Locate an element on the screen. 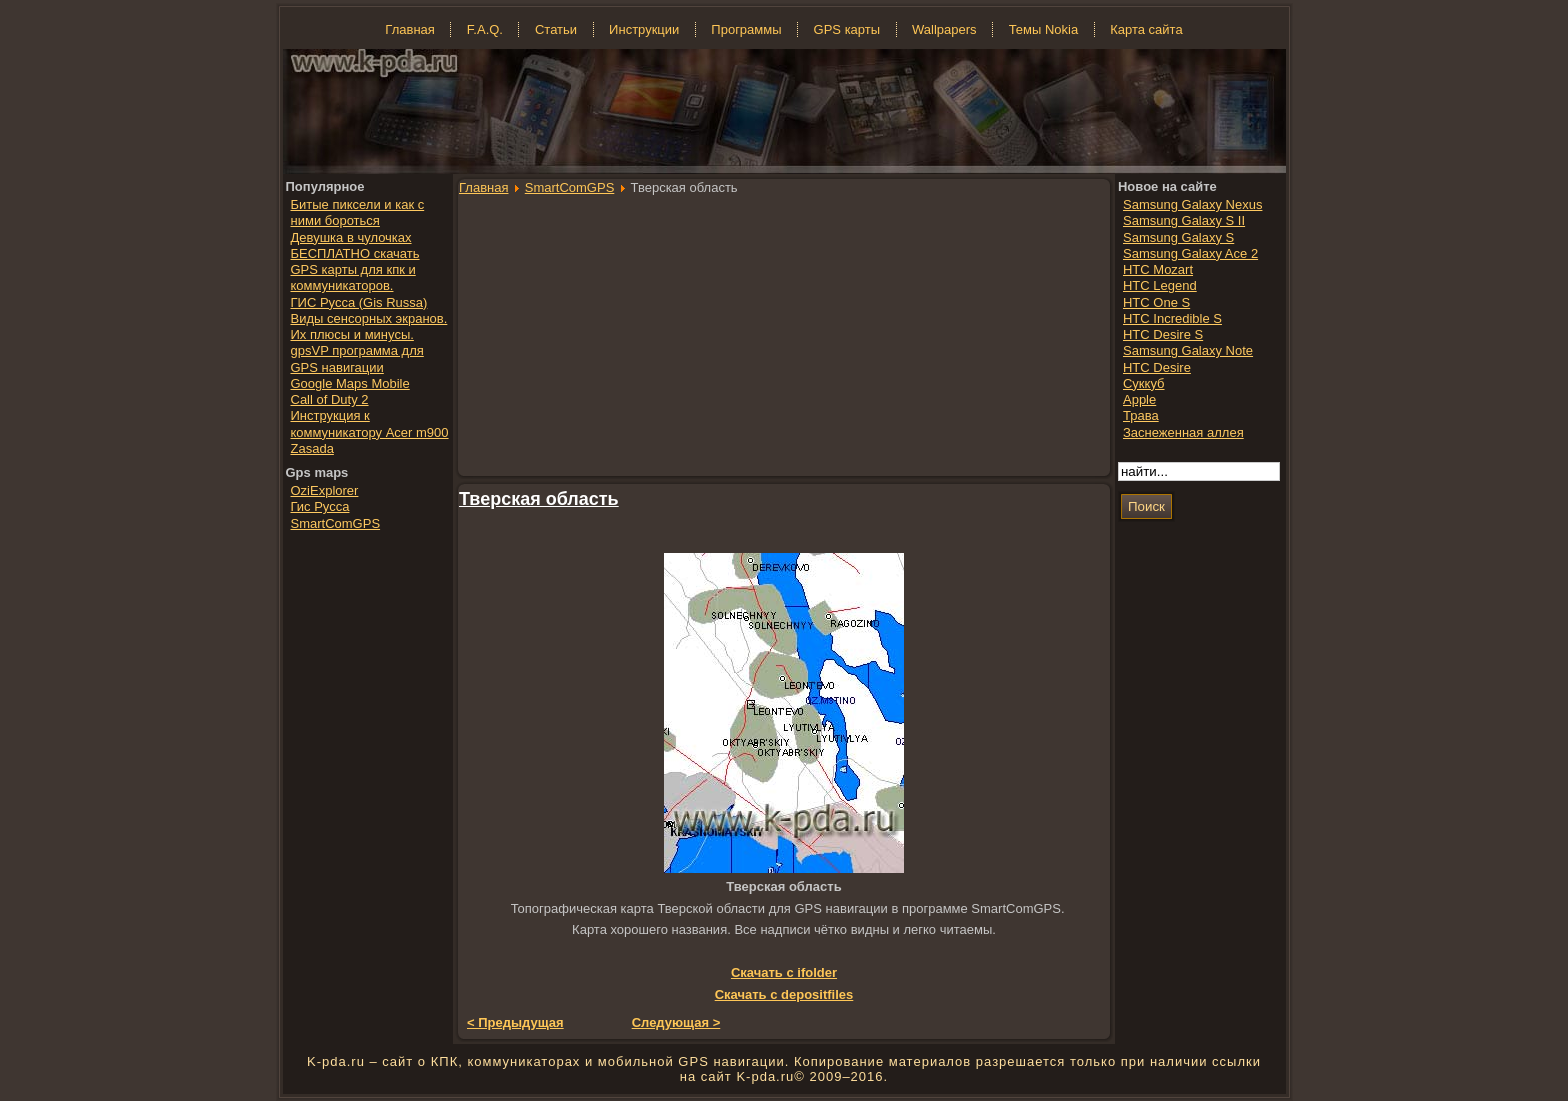 This screenshot has width=1568, height=1101. Битые пиксели и как с ними бороться is located at coordinates (358, 212).